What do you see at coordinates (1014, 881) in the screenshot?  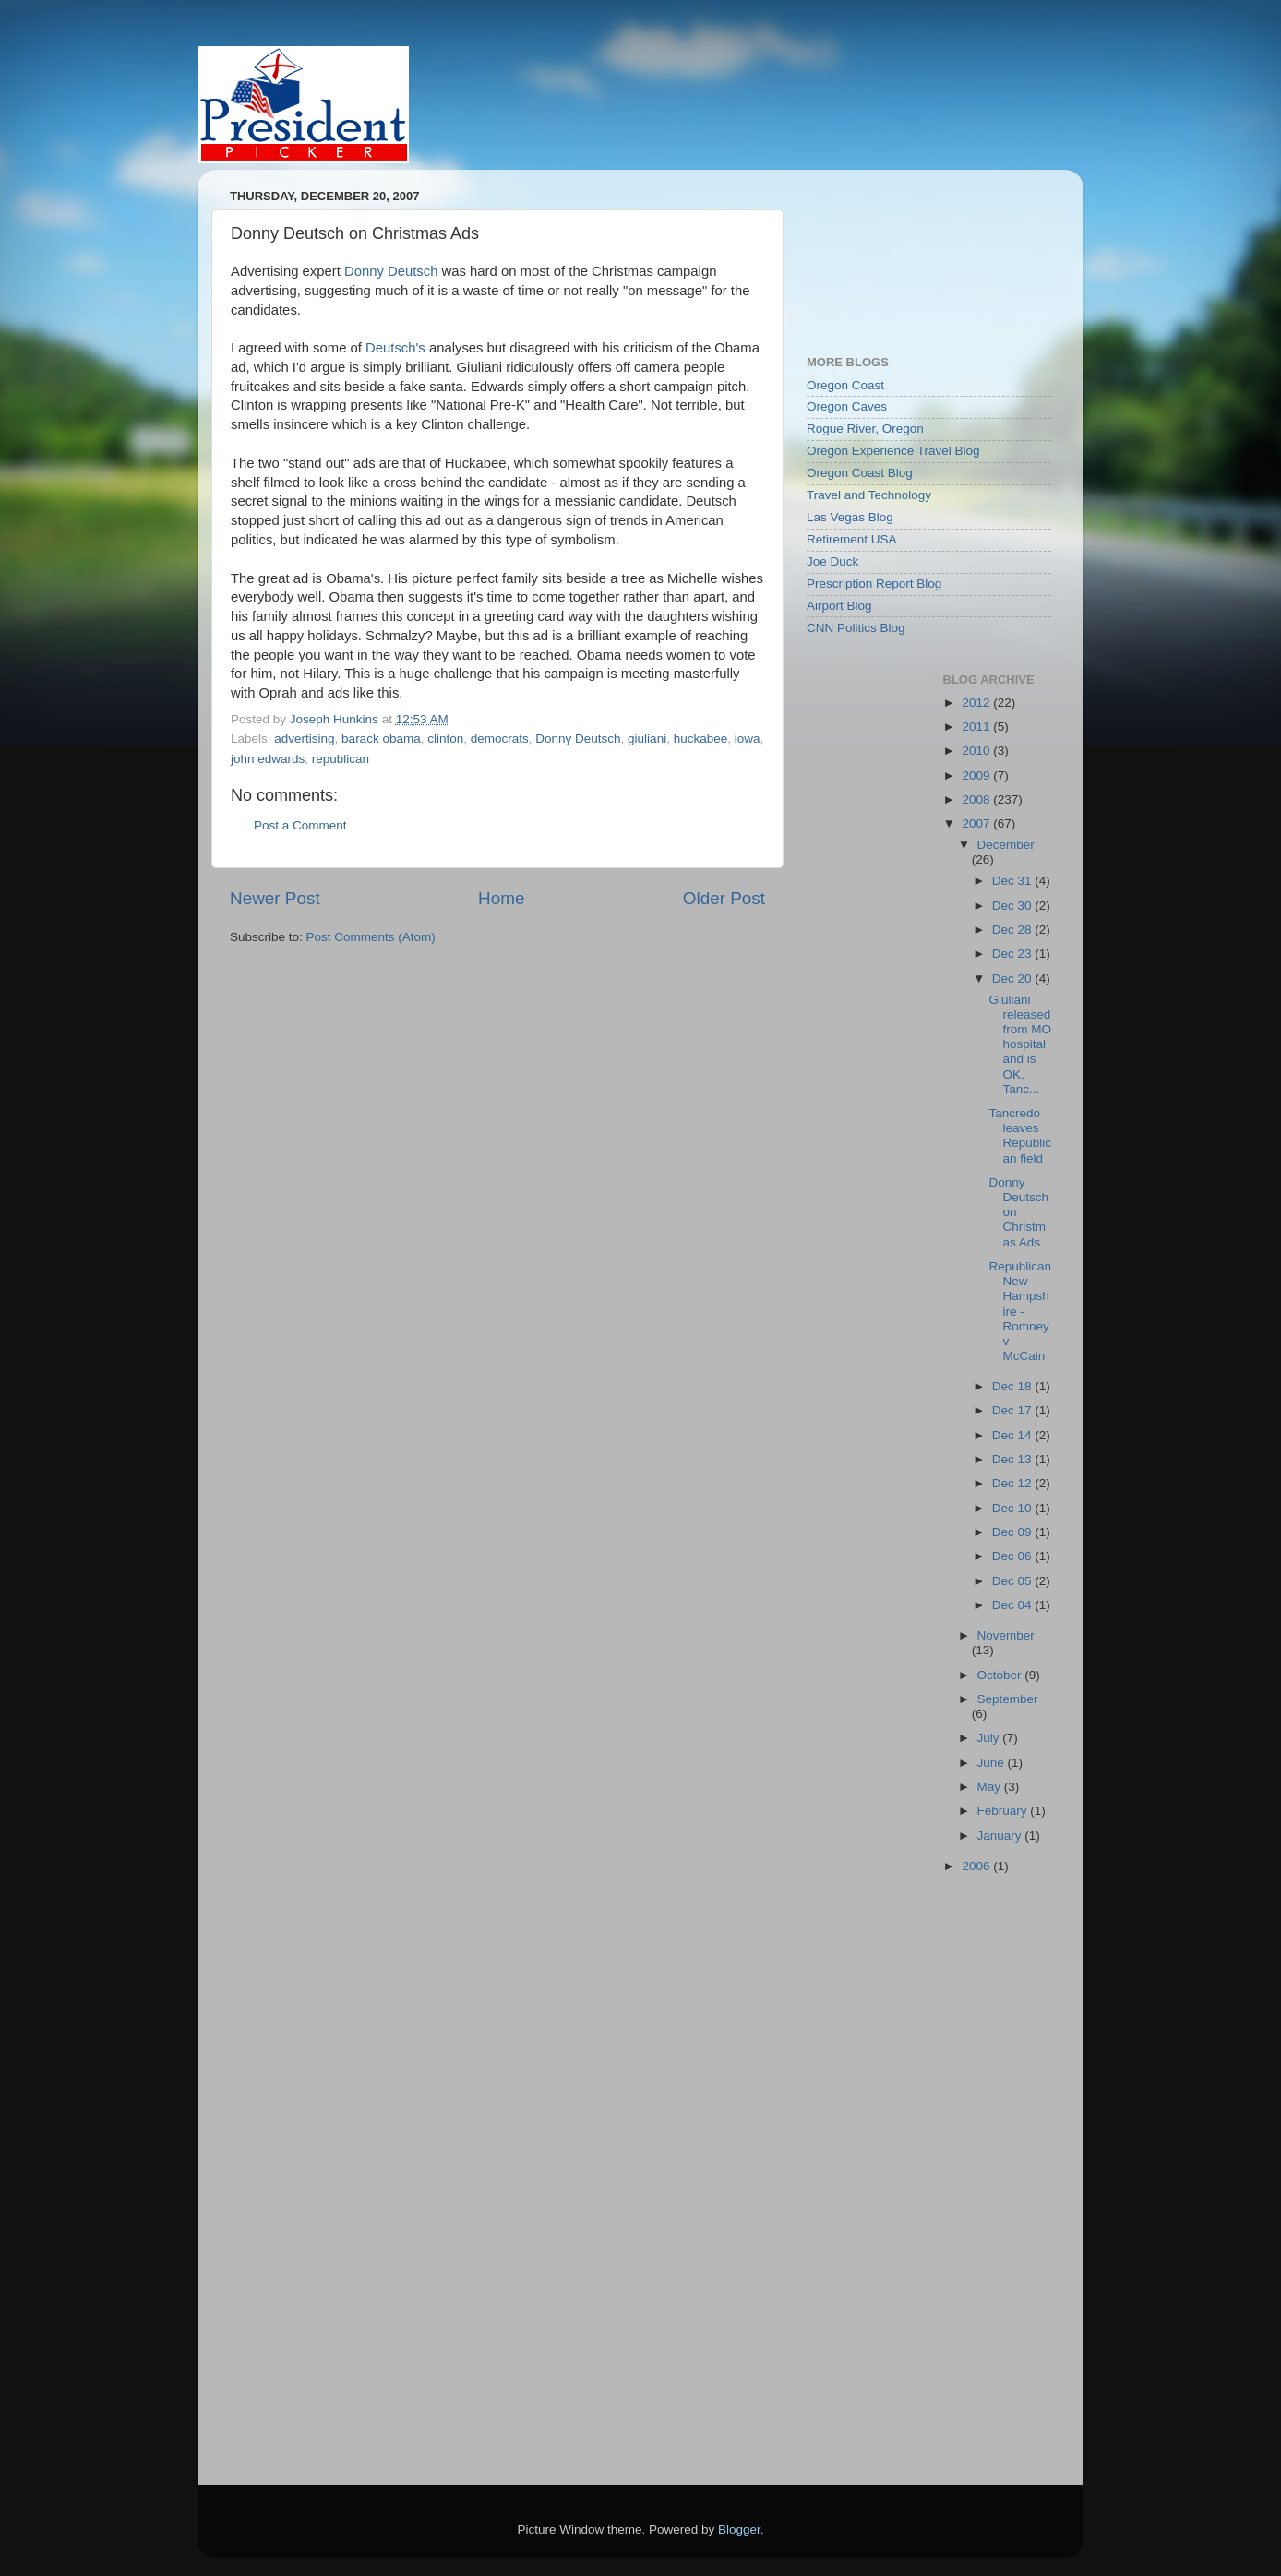 I see `Dec 31` at bounding box center [1014, 881].